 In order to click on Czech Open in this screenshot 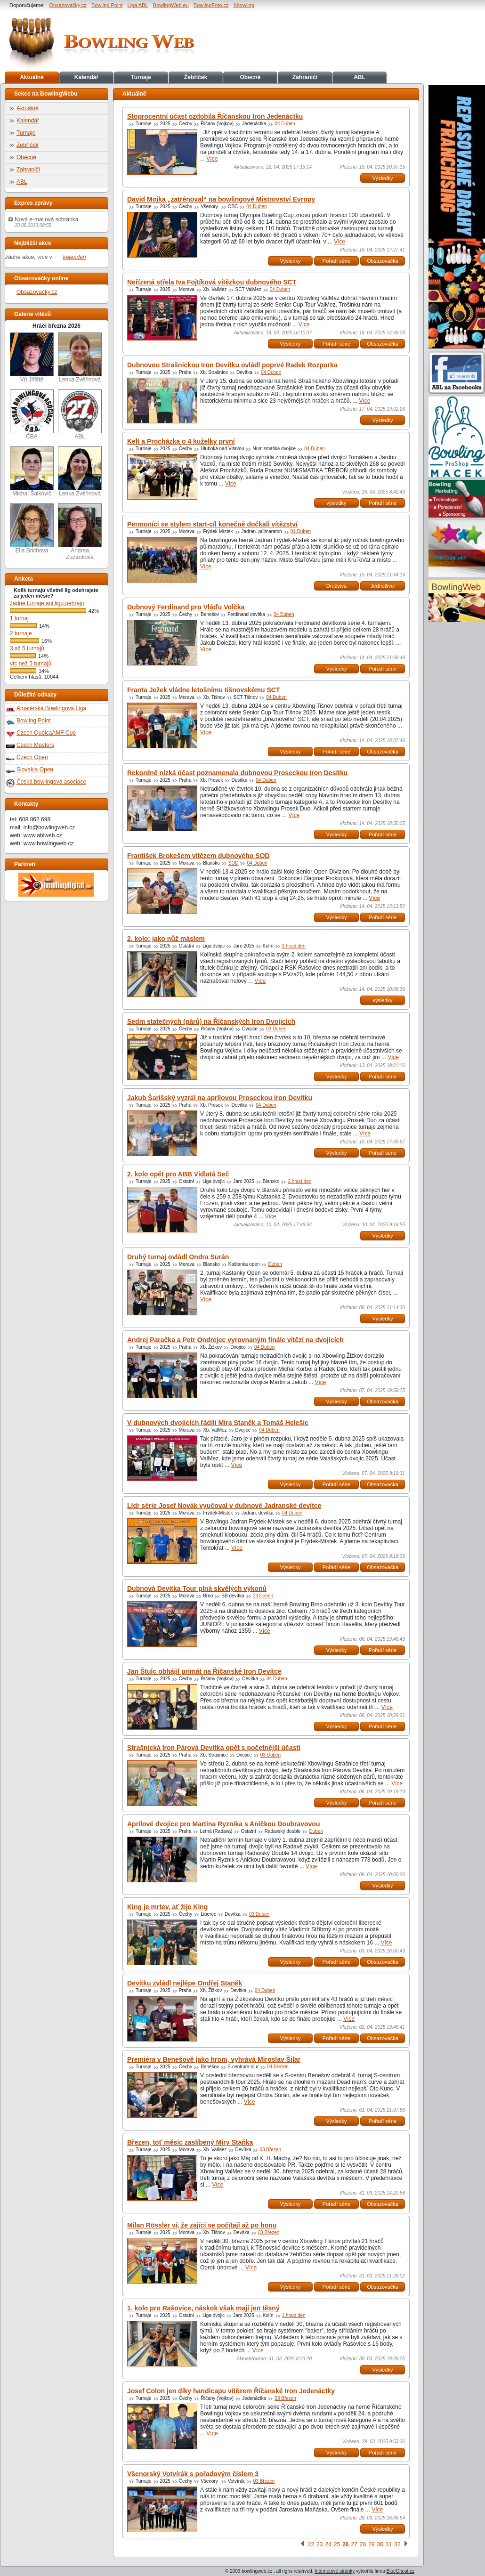, I will do `click(32, 757)`.